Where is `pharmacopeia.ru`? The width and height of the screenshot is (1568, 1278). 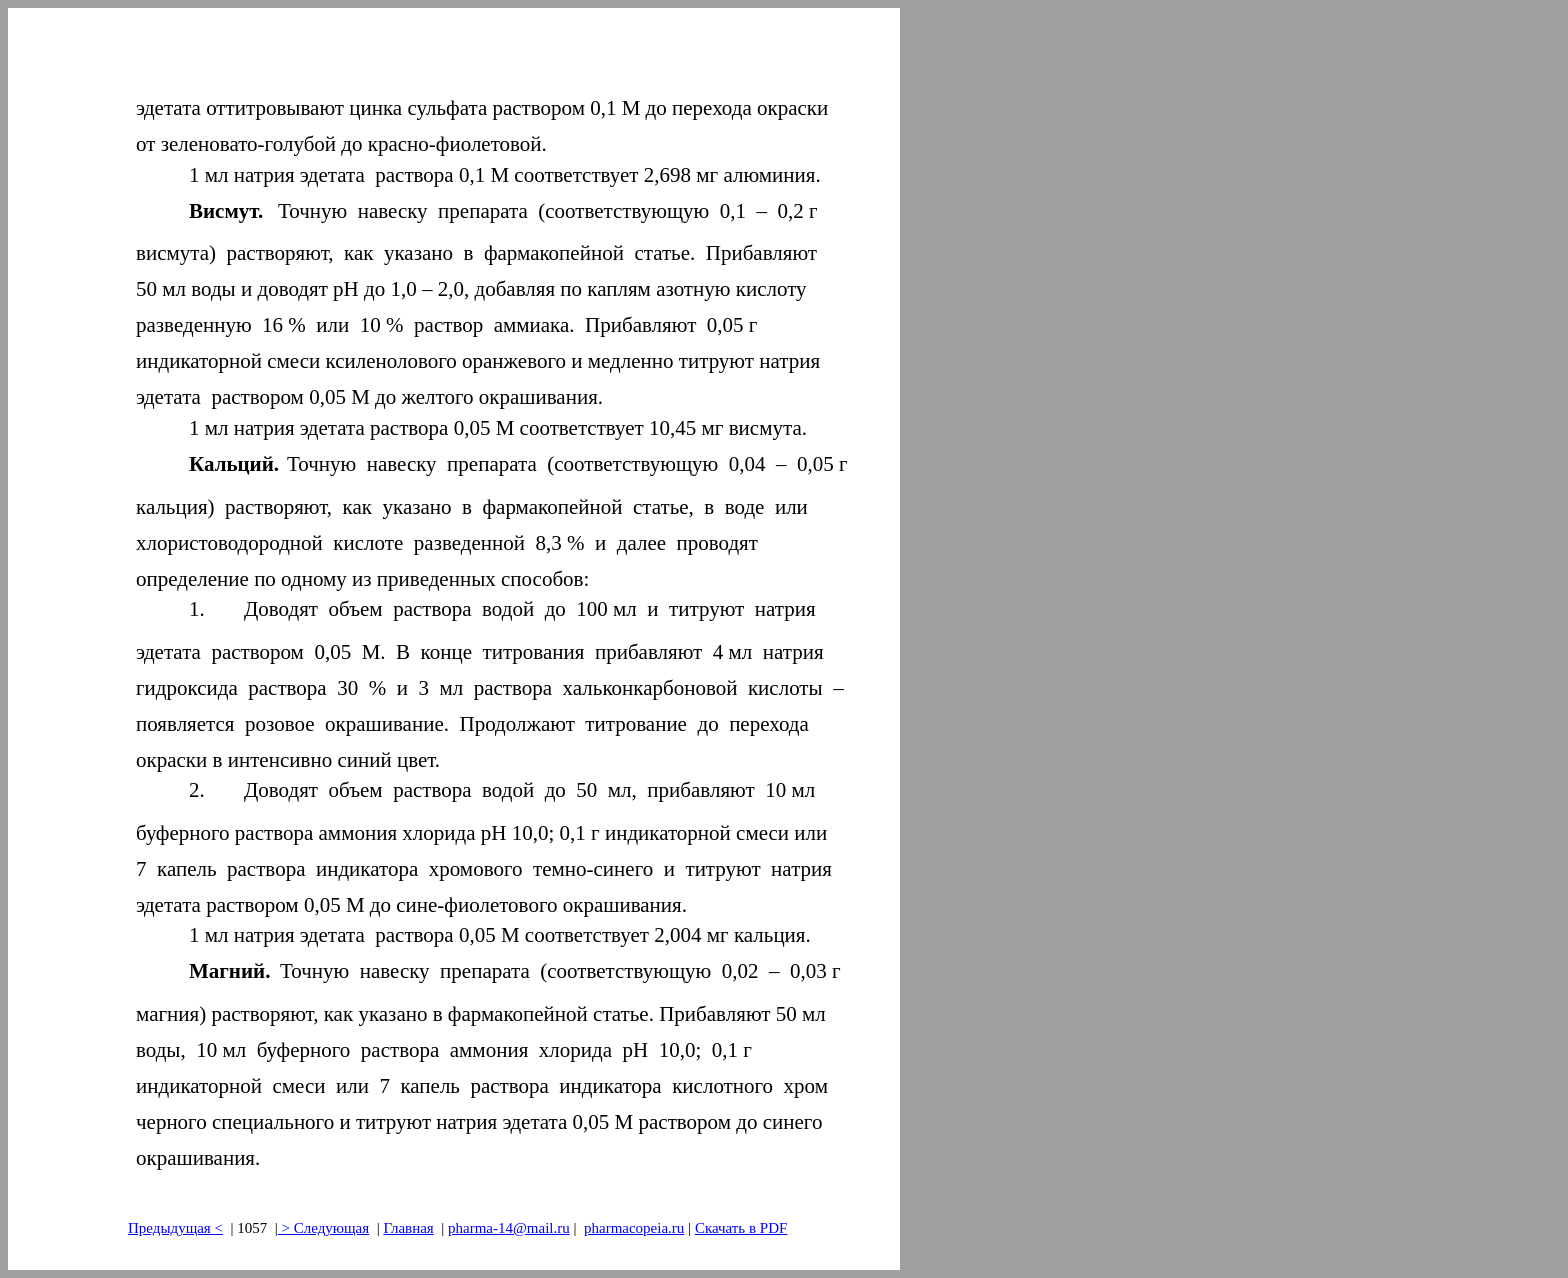
pharmacopeia.ru is located at coordinates (634, 1228).